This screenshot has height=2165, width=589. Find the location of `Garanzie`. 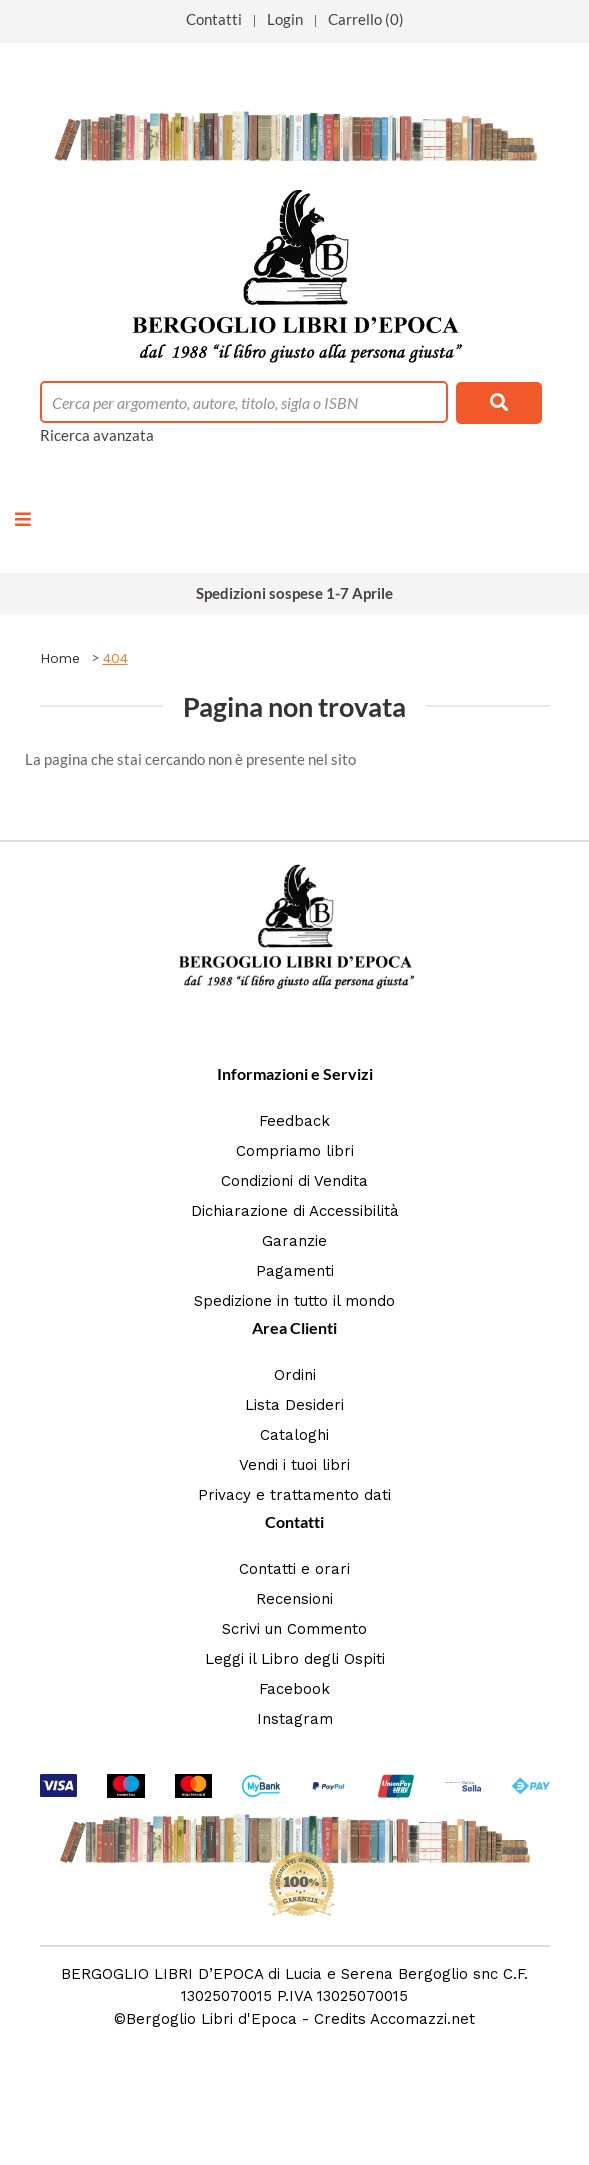

Garanzie is located at coordinates (294, 1241).